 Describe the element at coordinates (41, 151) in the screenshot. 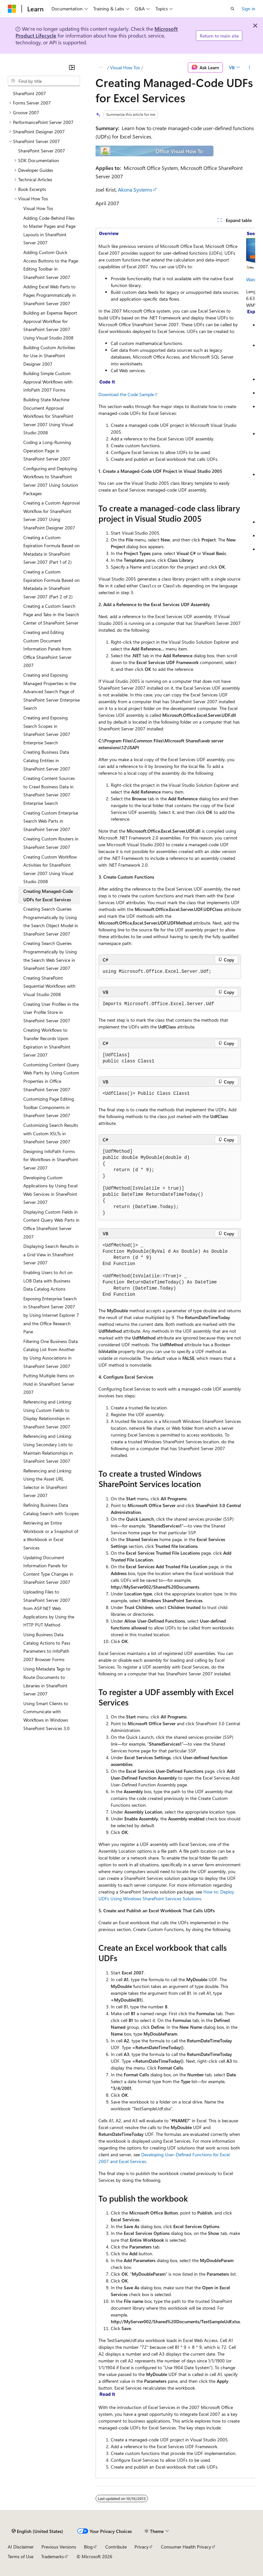

I see `SharePoint Server 2007 [treeitem]` at that location.